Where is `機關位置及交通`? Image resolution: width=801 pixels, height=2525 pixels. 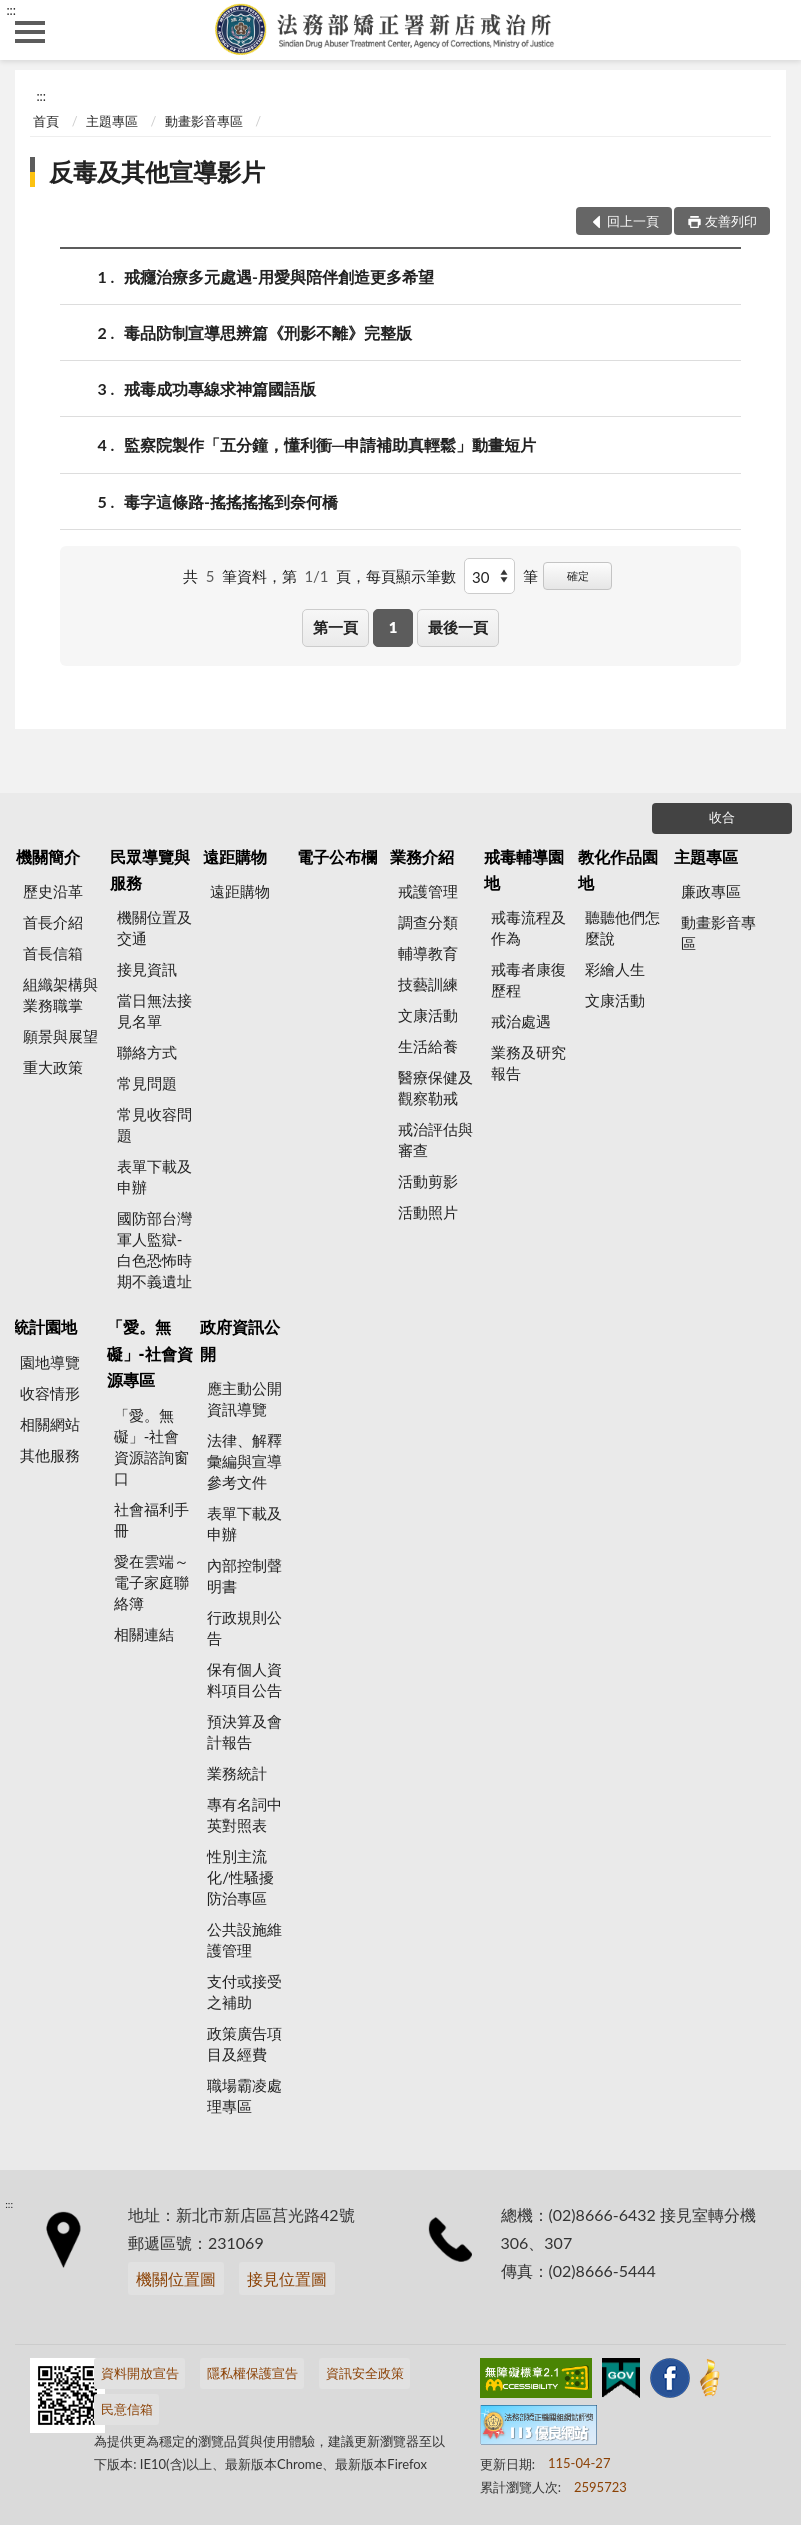
機關位置及交通 is located at coordinates (154, 927).